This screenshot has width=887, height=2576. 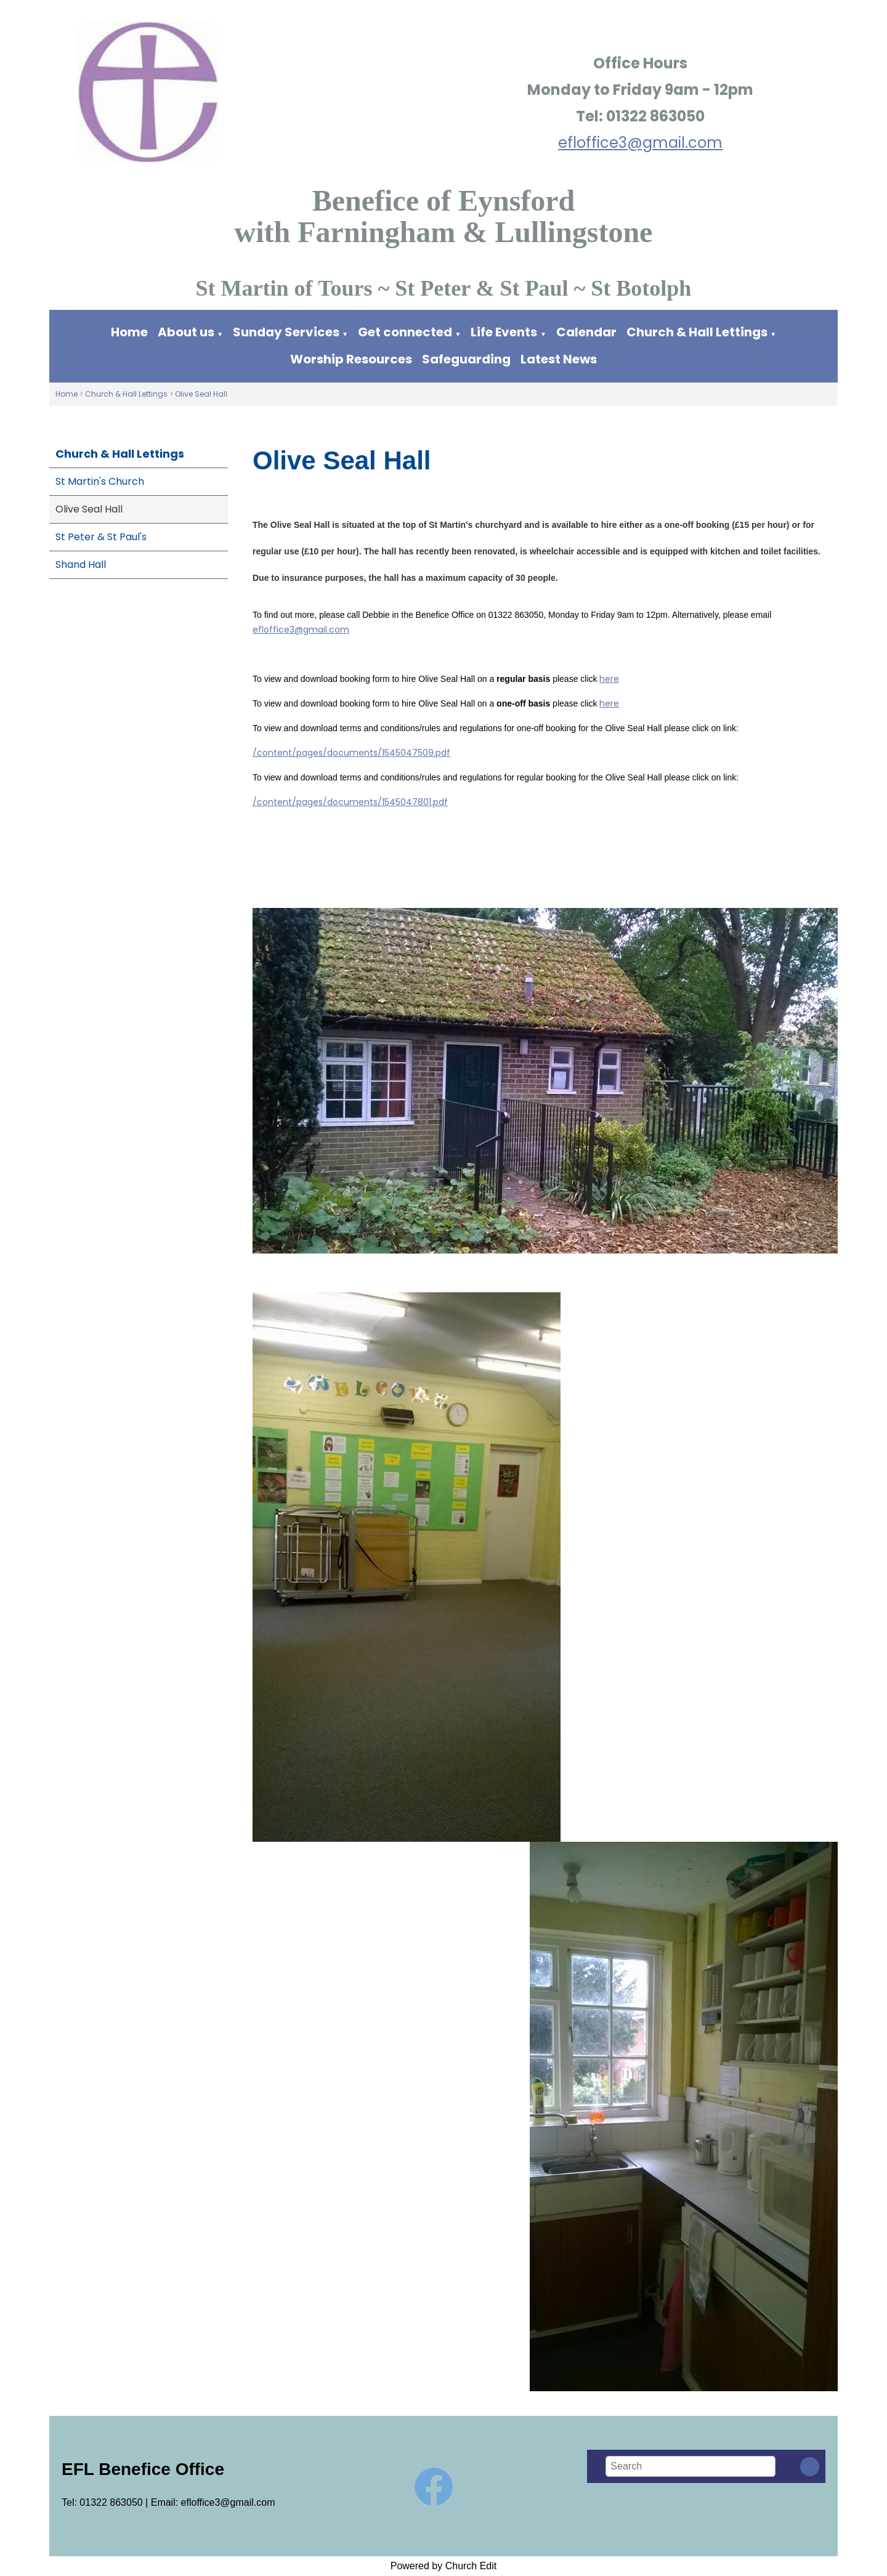 I want to click on Worship Resources, so click(x=351, y=359).